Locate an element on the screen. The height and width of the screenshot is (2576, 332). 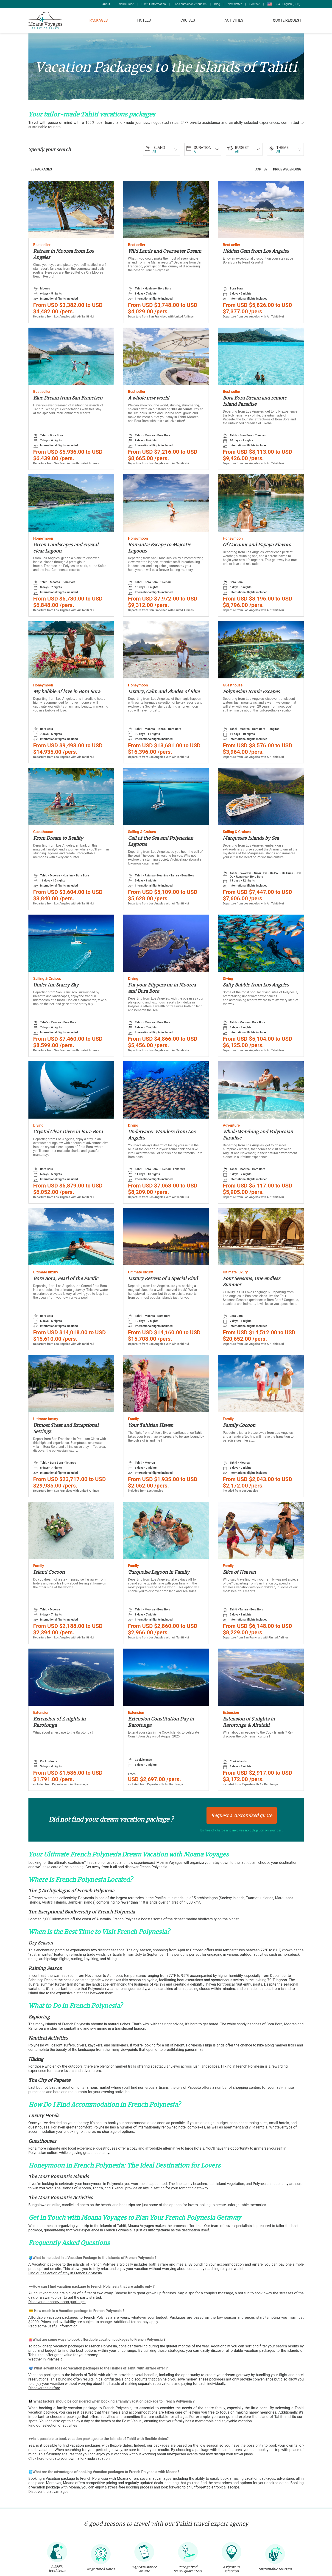
Blog is located at coordinates (217, 4).